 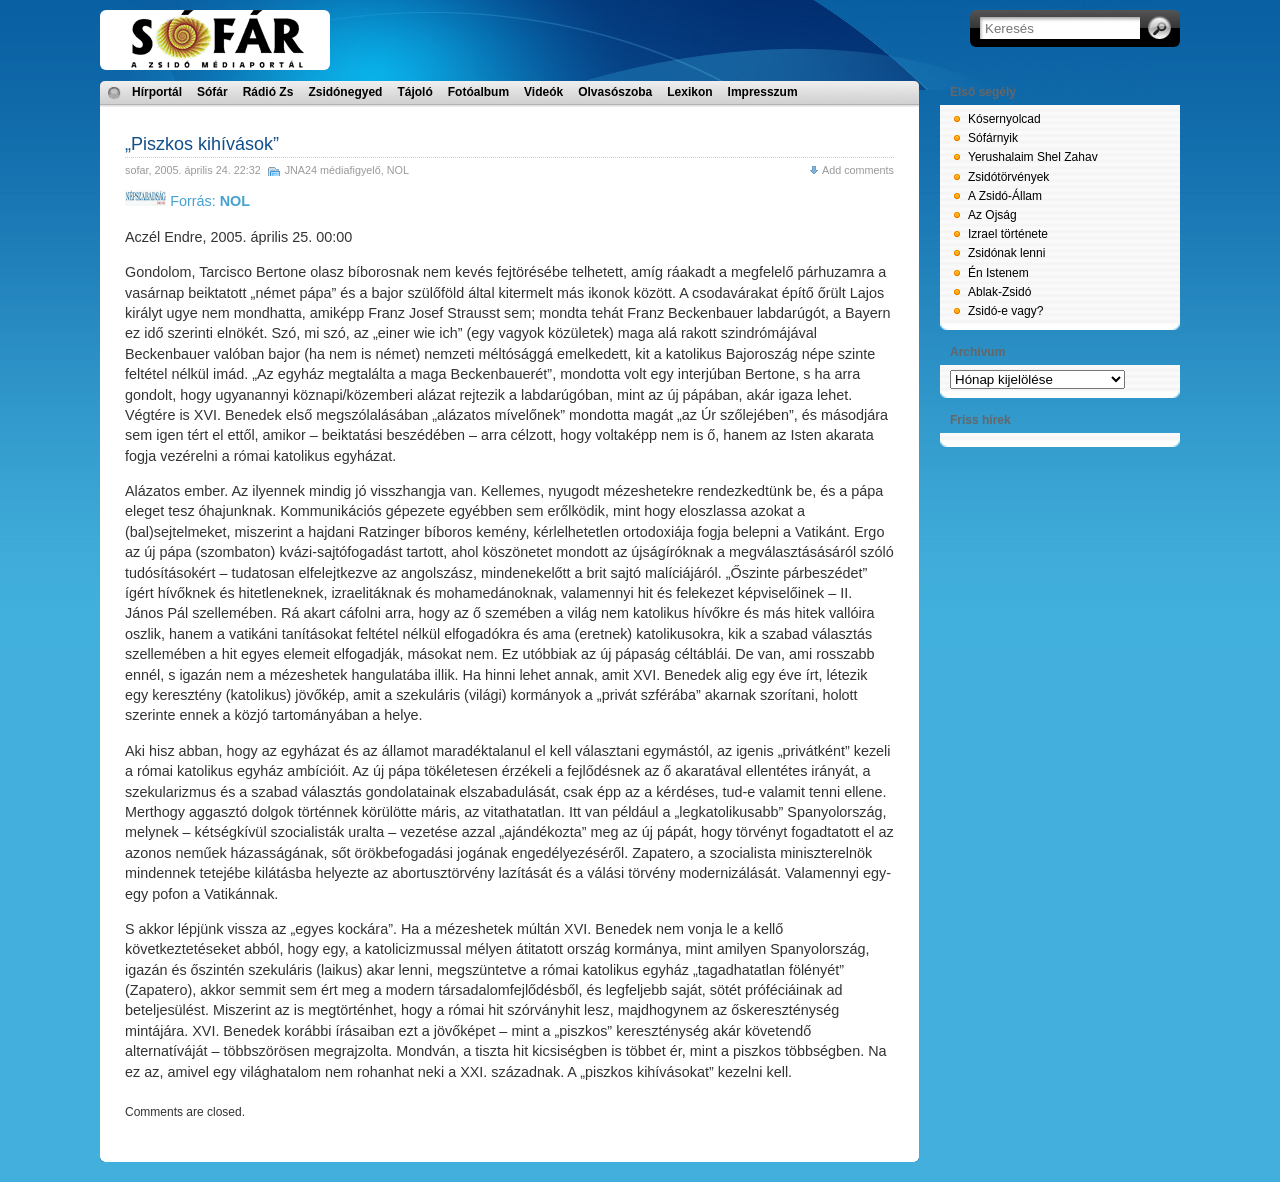 What do you see at coordinates (157, 92) in the screenshot?
I see `Hírportál` at bounding box center [157, 92].